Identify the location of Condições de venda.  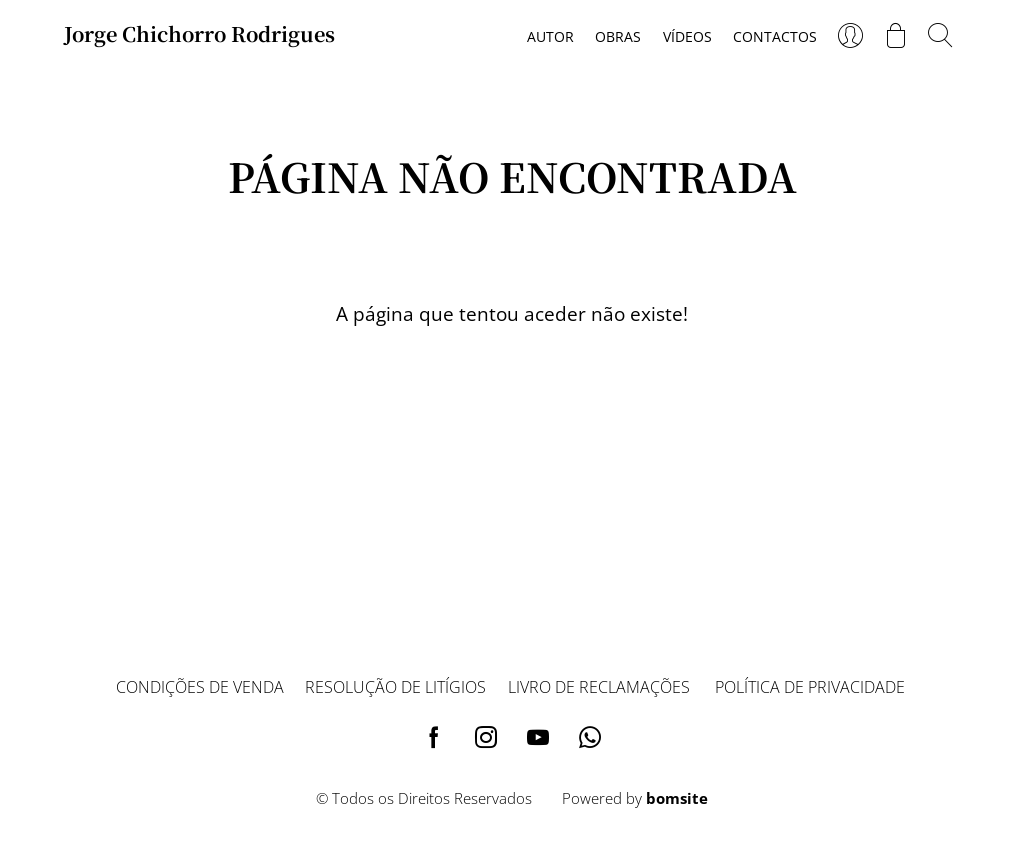
(200, 687).